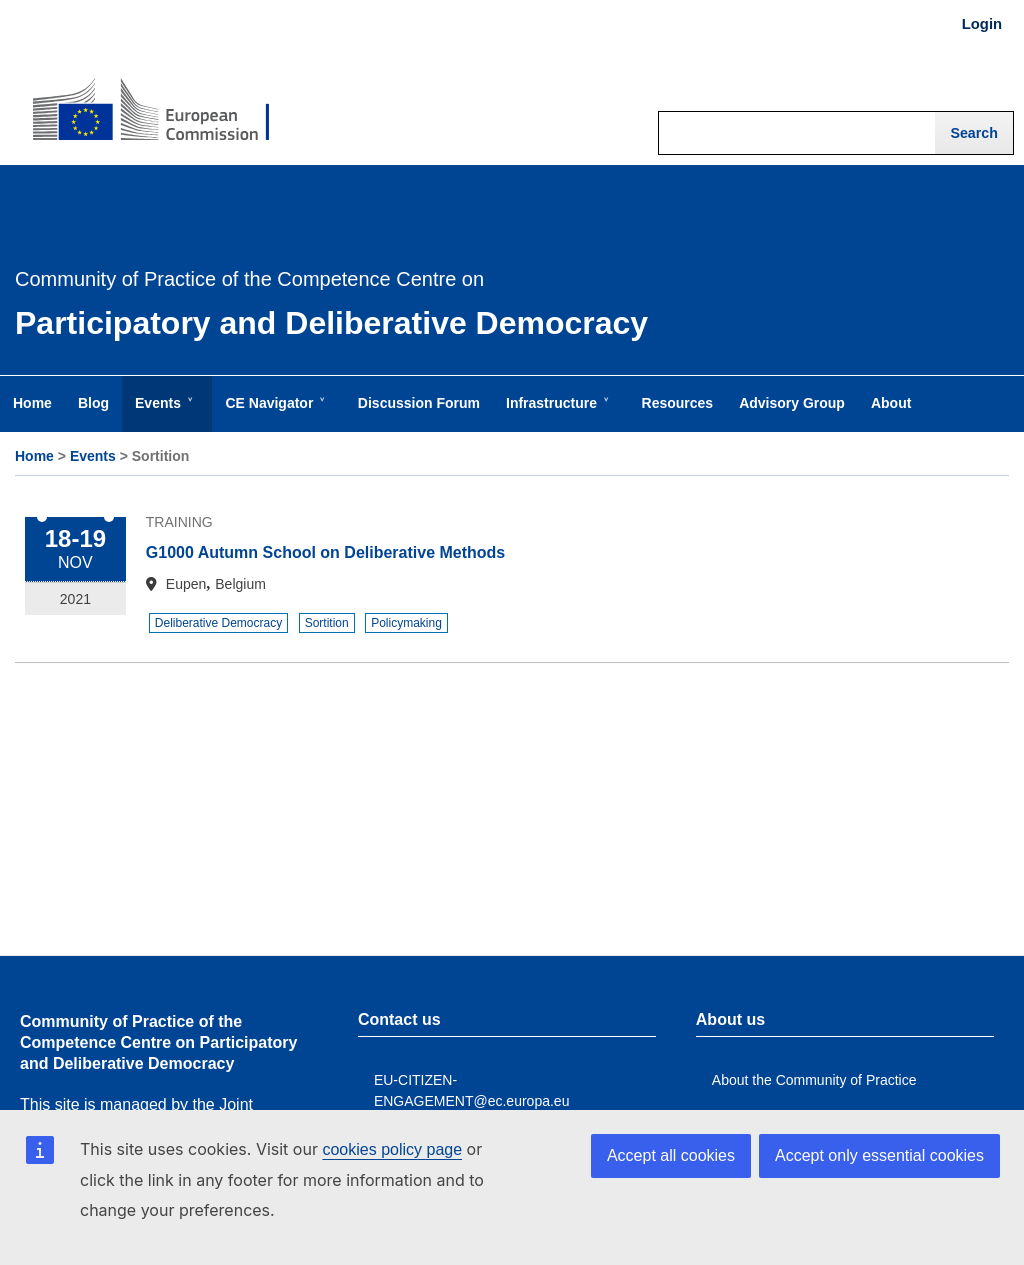 The height and width of the screenshot is (1265, 1024). I want to click on About the Community of Practice, so click(814, 1080).